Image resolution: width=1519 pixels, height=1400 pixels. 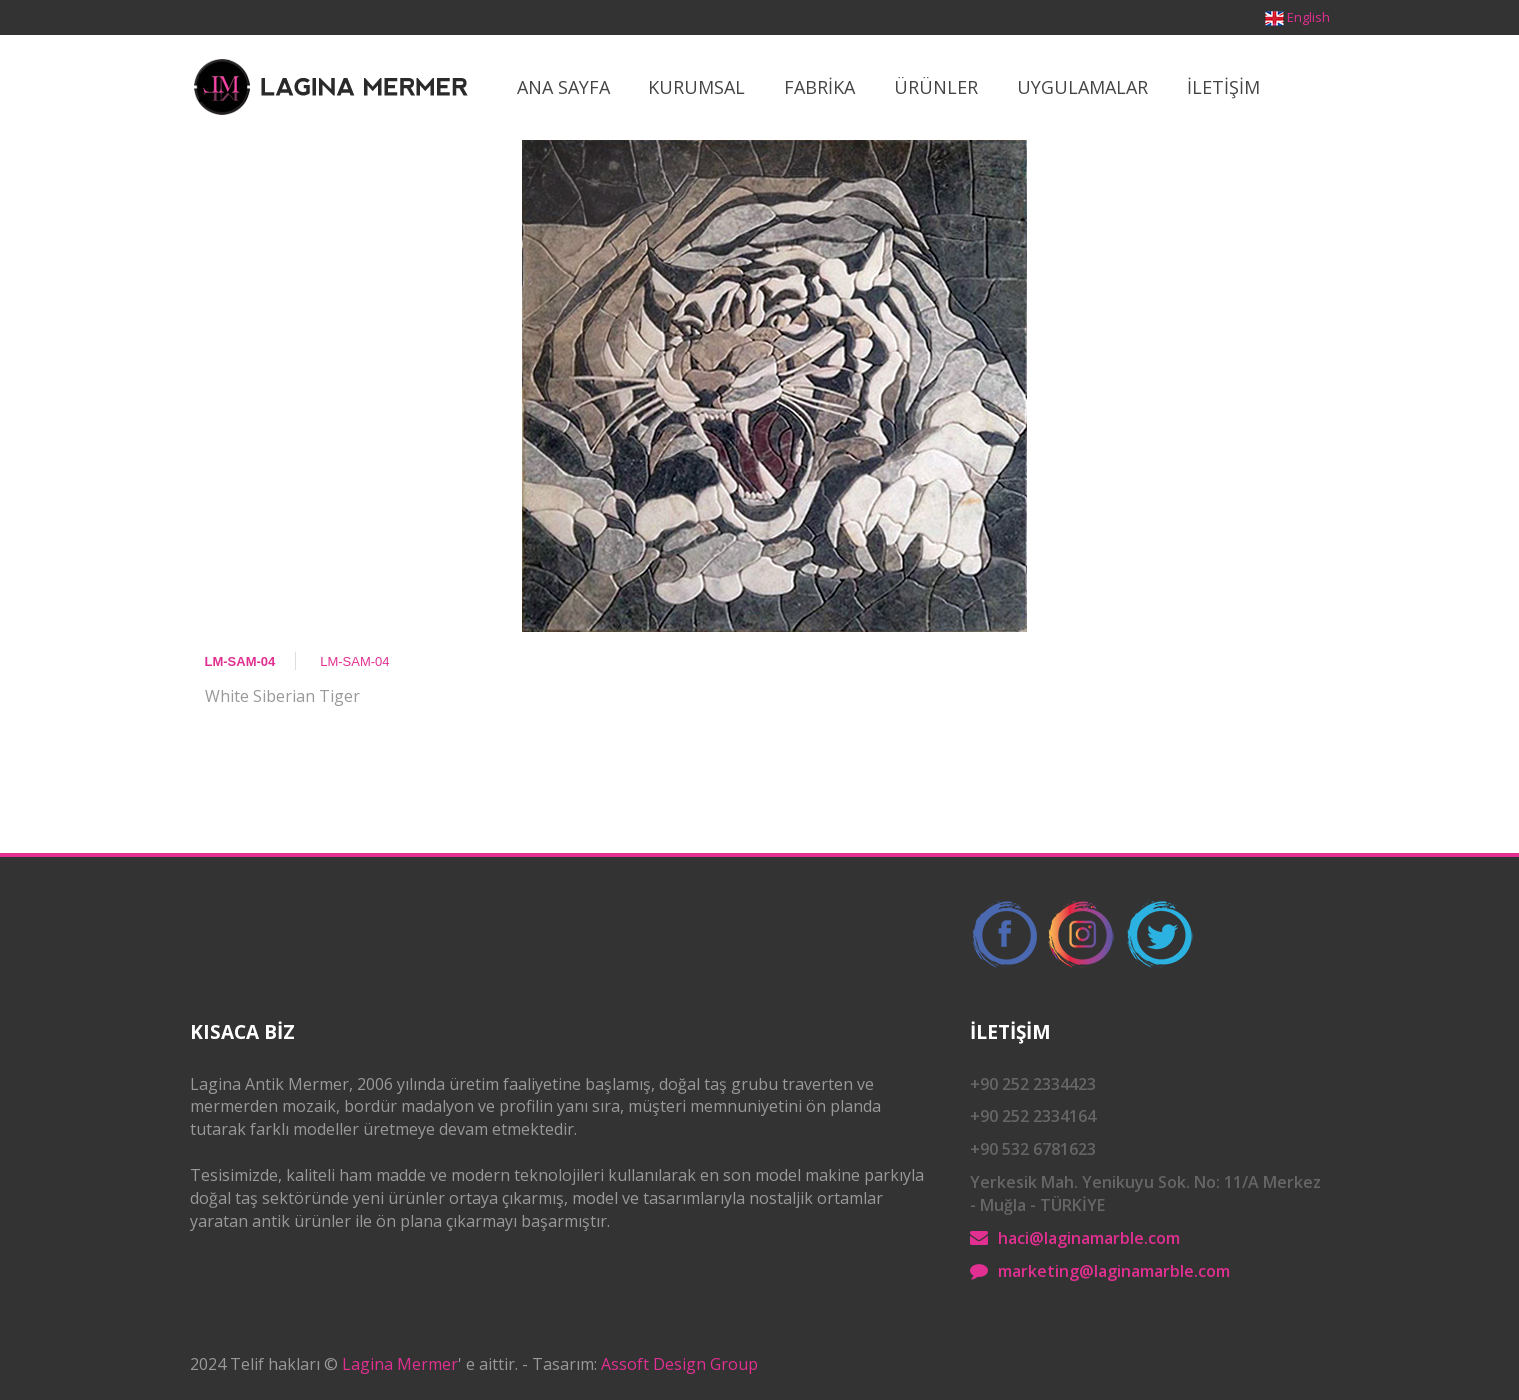 What do you see at coordinates (400, 1364) in the screenshot?
I see `Lagina Mermer` at bounding box center [400, 1364].